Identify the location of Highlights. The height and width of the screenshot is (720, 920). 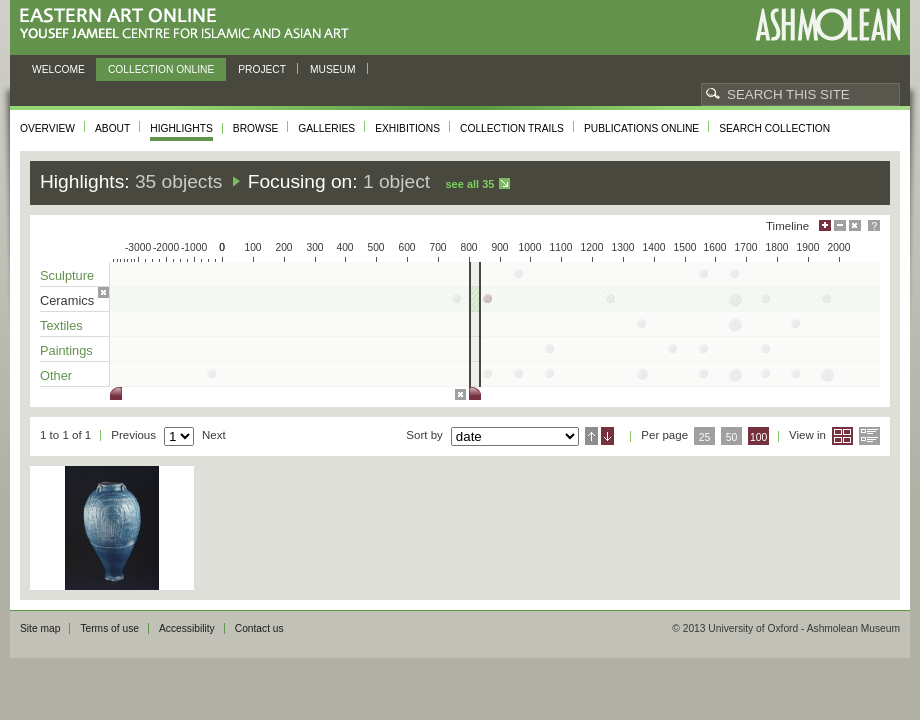
(181, 128).